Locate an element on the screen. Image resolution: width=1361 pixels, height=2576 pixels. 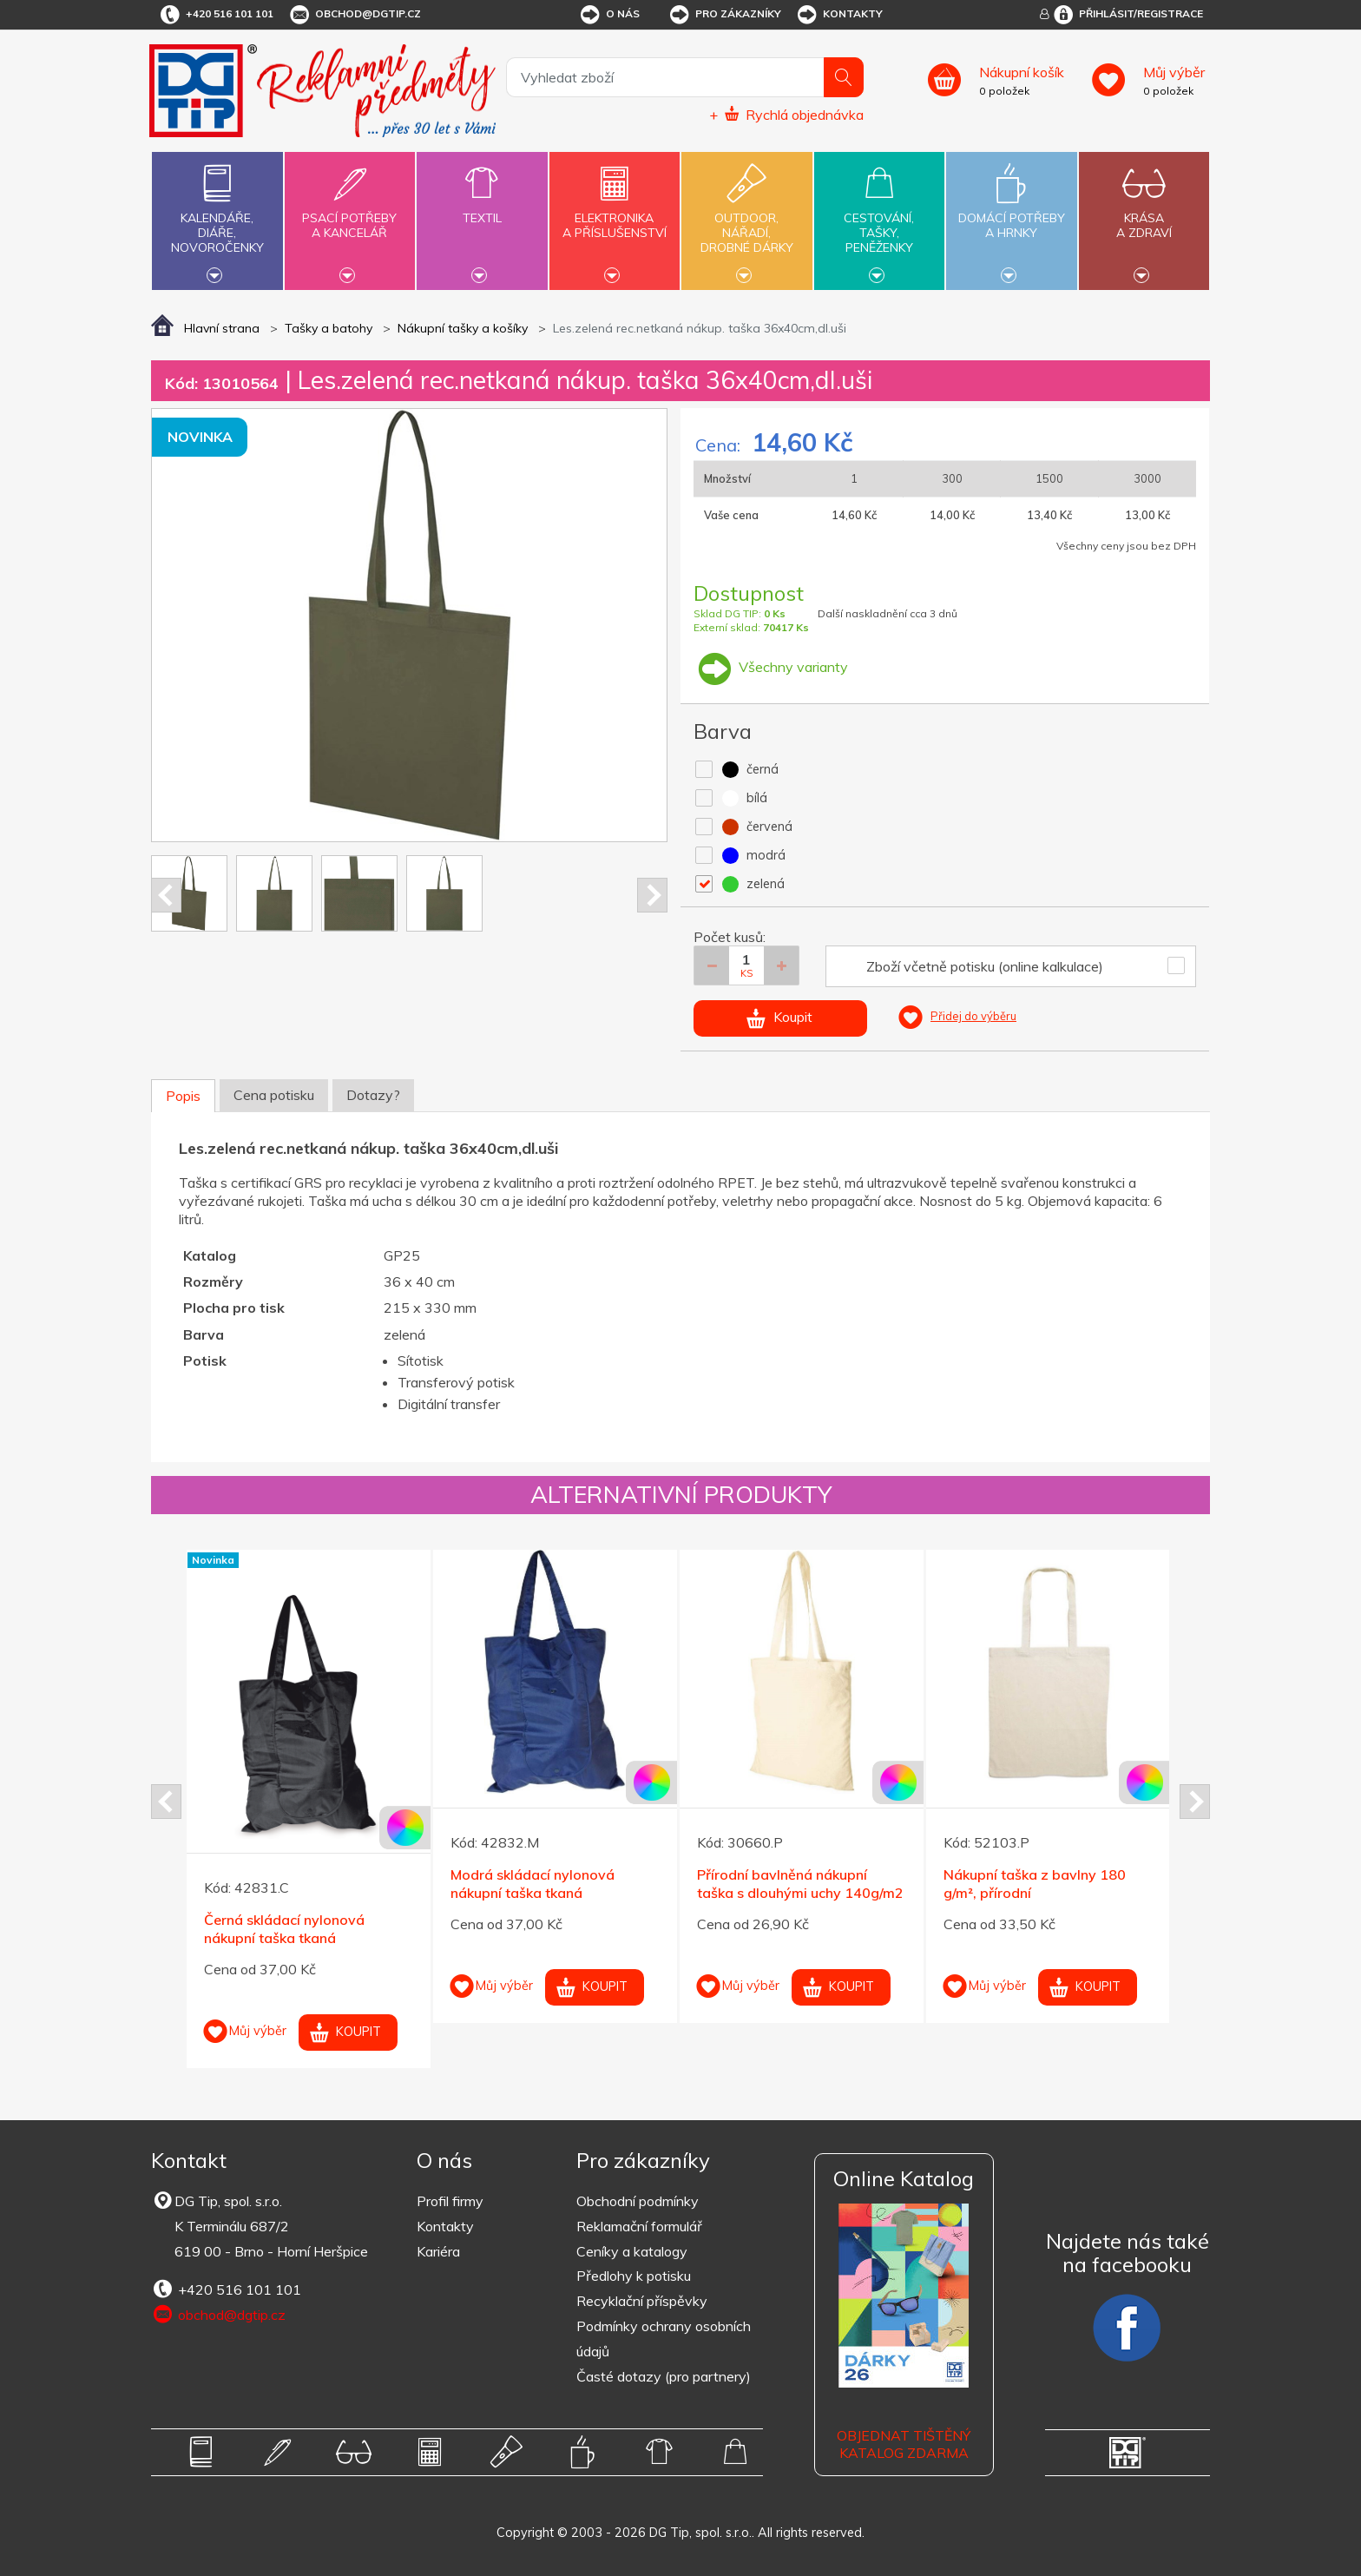
Ceníky a katalogy is located at coordinates (631, 2251).